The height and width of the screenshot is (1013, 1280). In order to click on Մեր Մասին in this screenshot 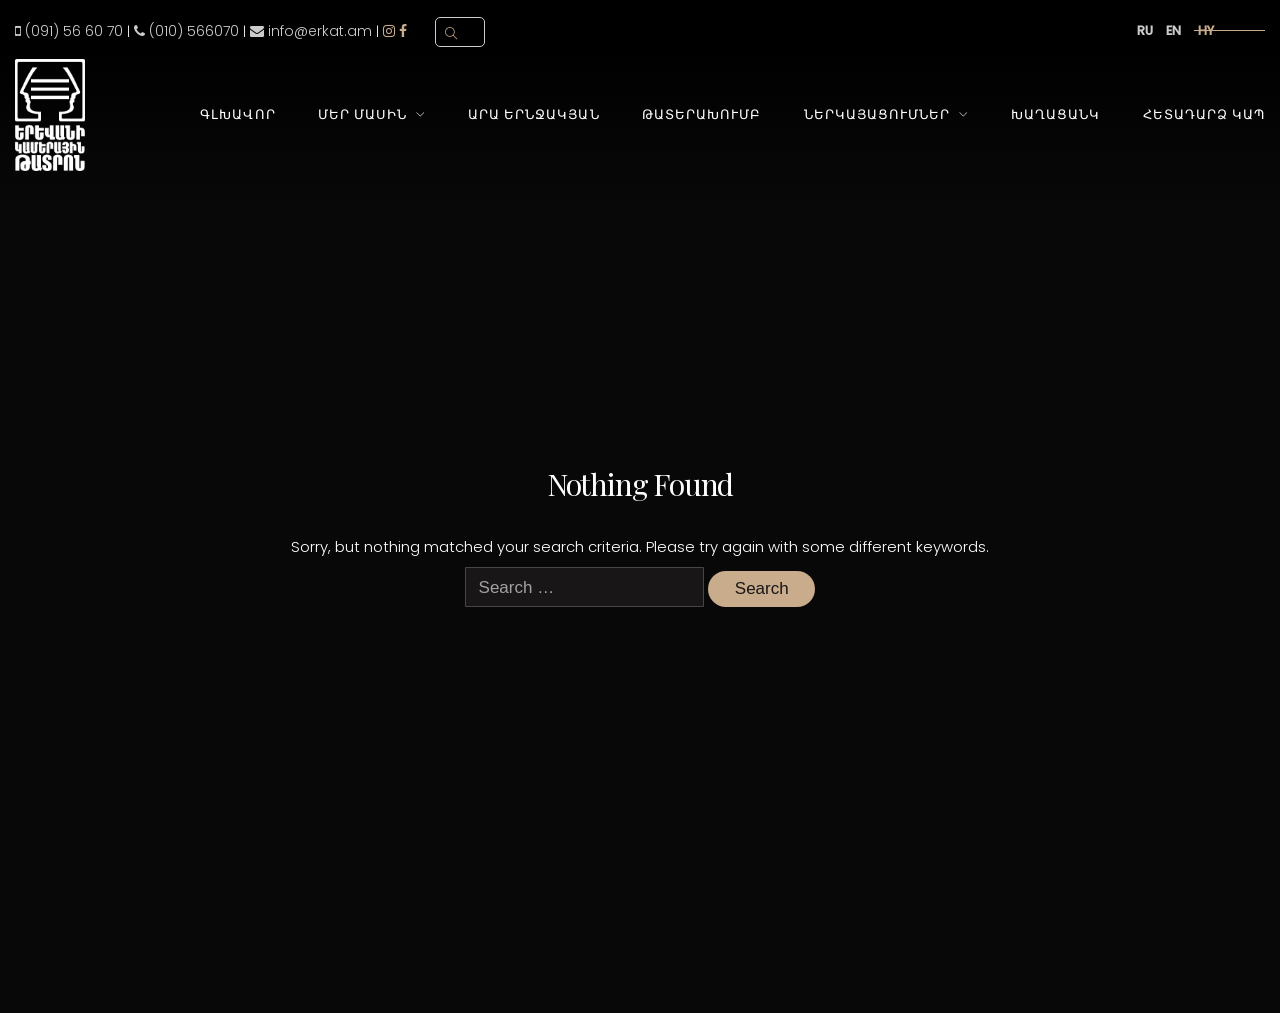, I will do `click(362, 114)`.